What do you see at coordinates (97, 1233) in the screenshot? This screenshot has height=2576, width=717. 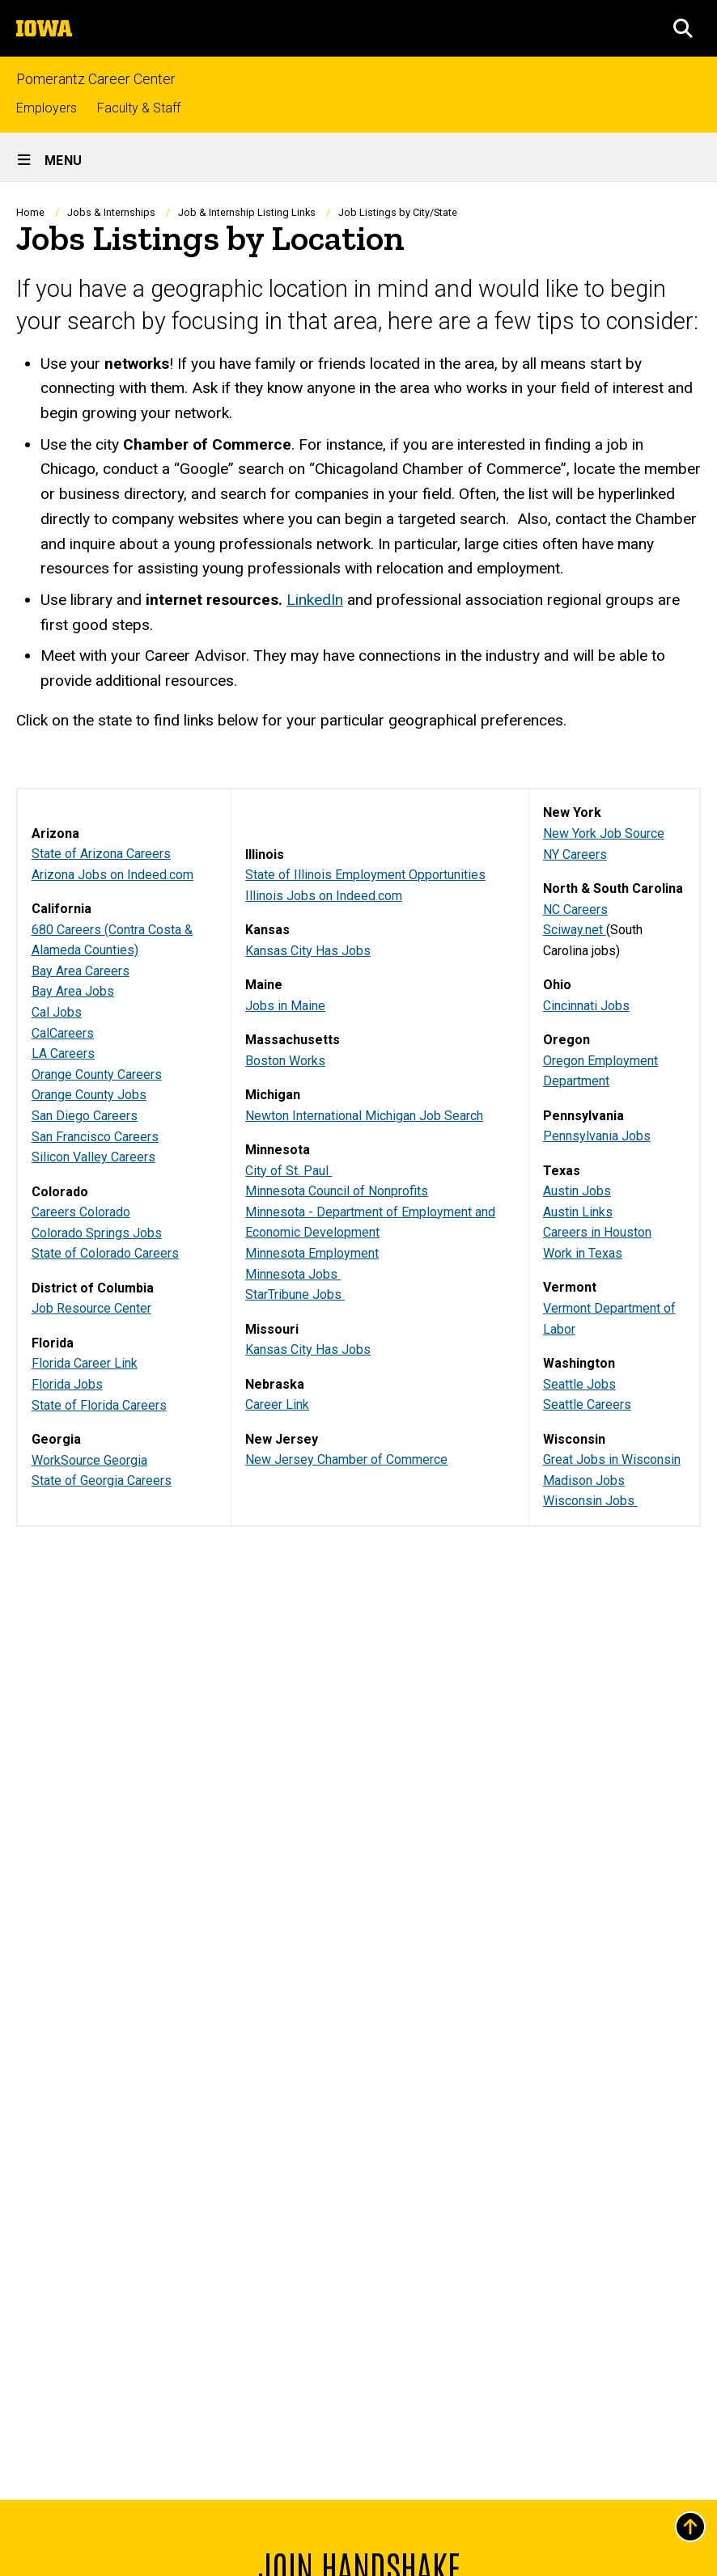 I see `Colorado Springs Jobs` at bounding box center [97, 1233].